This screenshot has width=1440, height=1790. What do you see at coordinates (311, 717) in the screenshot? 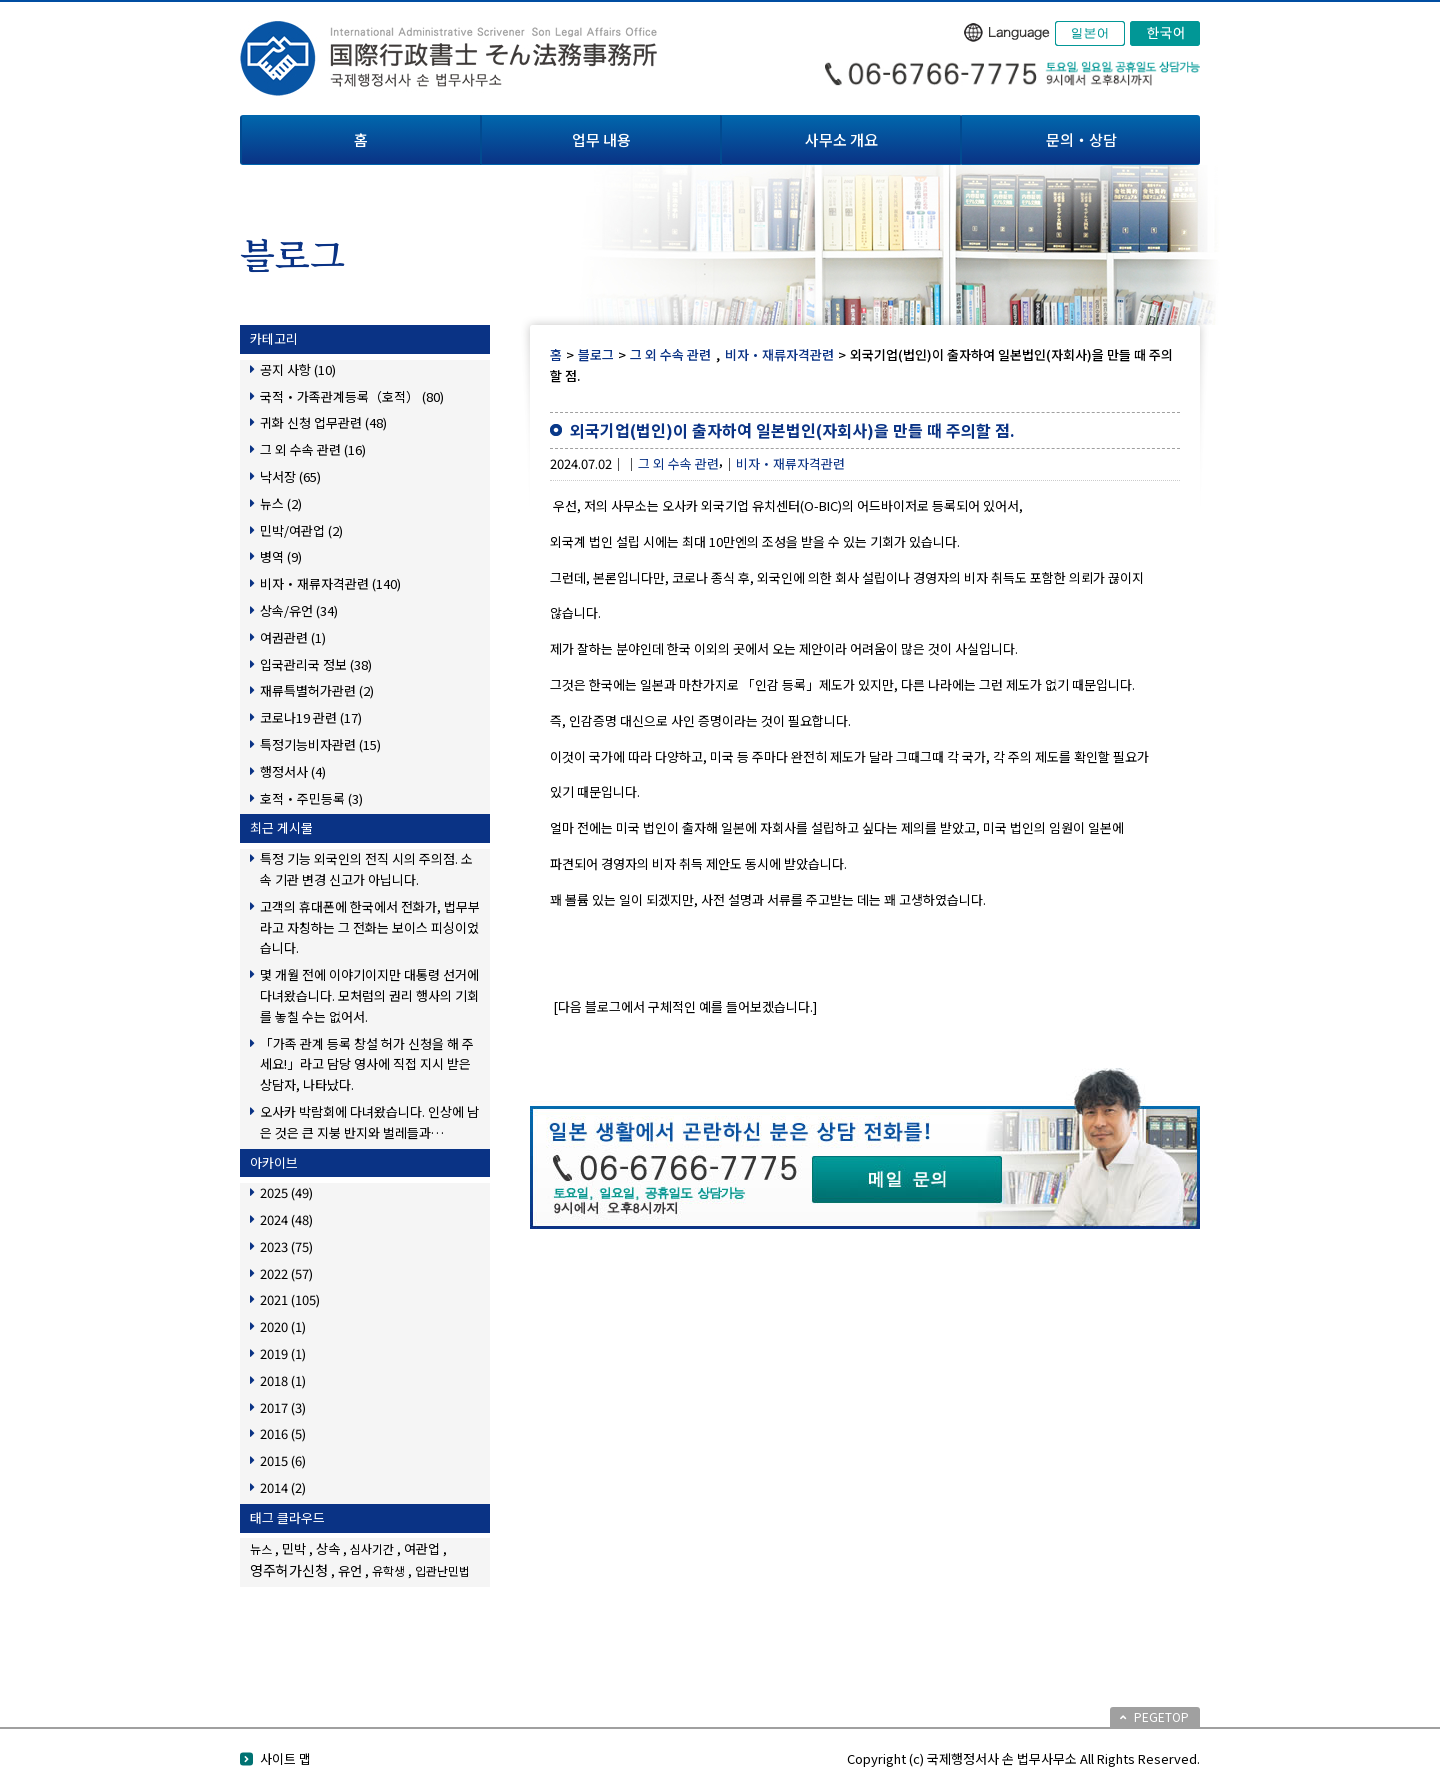
I see `코로나19 관련 (17)` at bounding box center [311, 717].